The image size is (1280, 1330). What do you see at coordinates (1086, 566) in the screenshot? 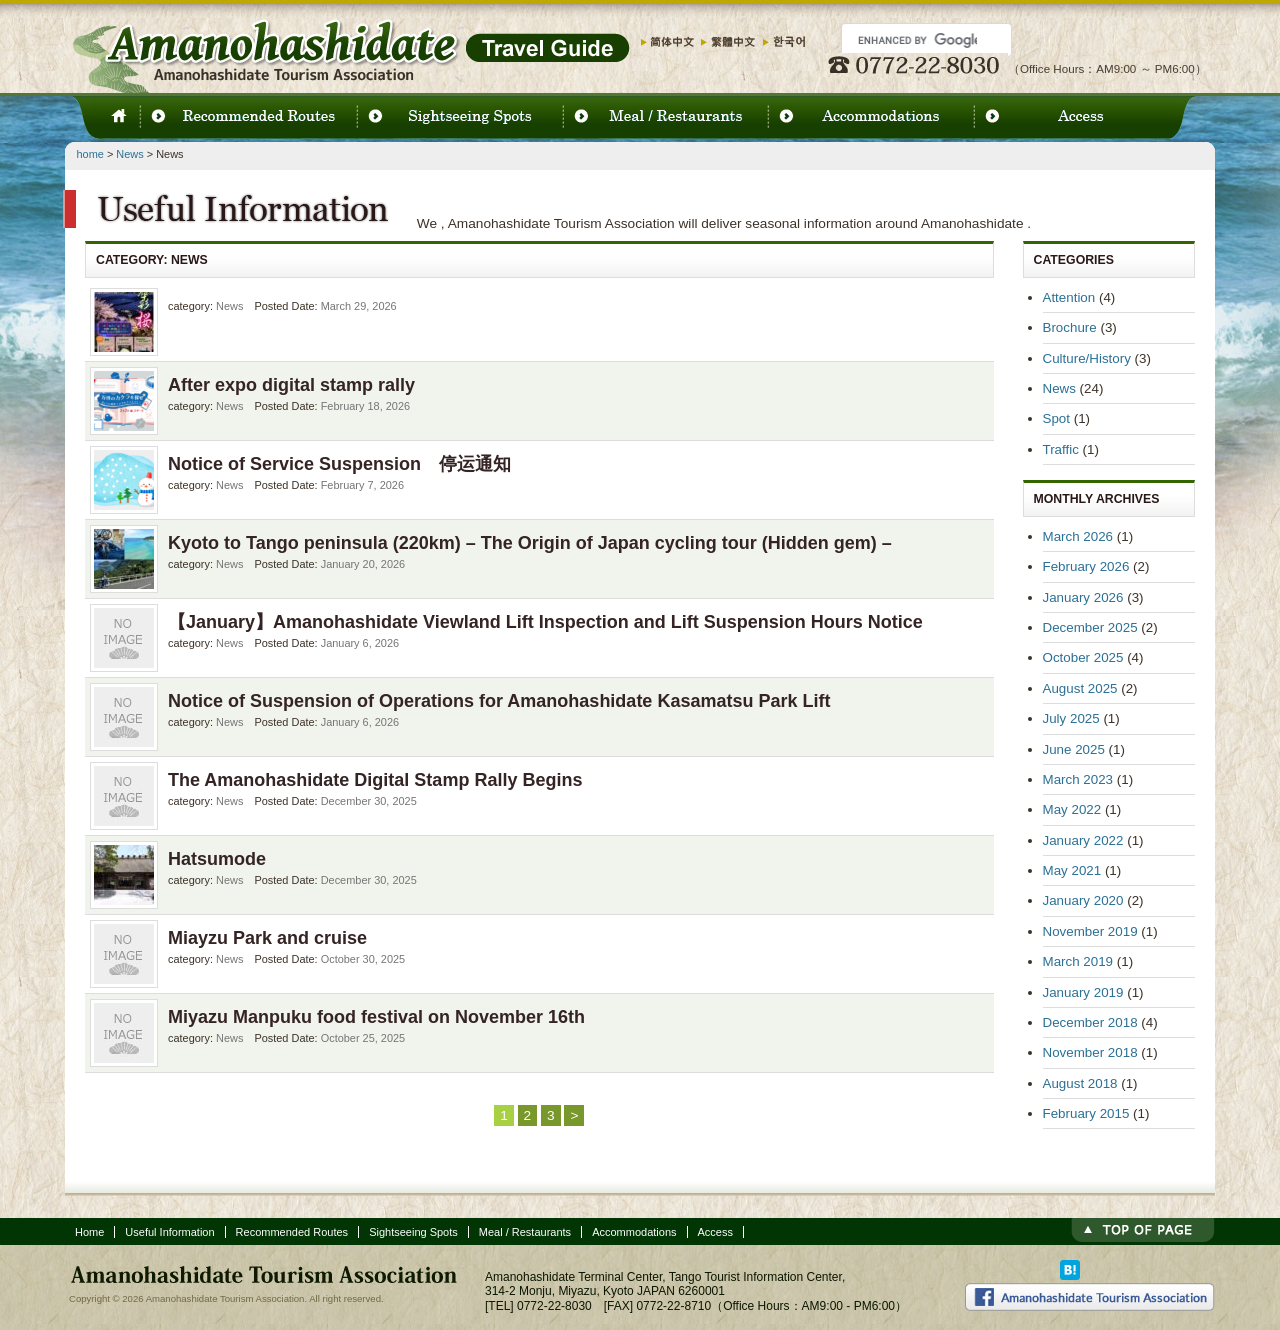
I see `February 2026` at bounding box center [1086, 566].